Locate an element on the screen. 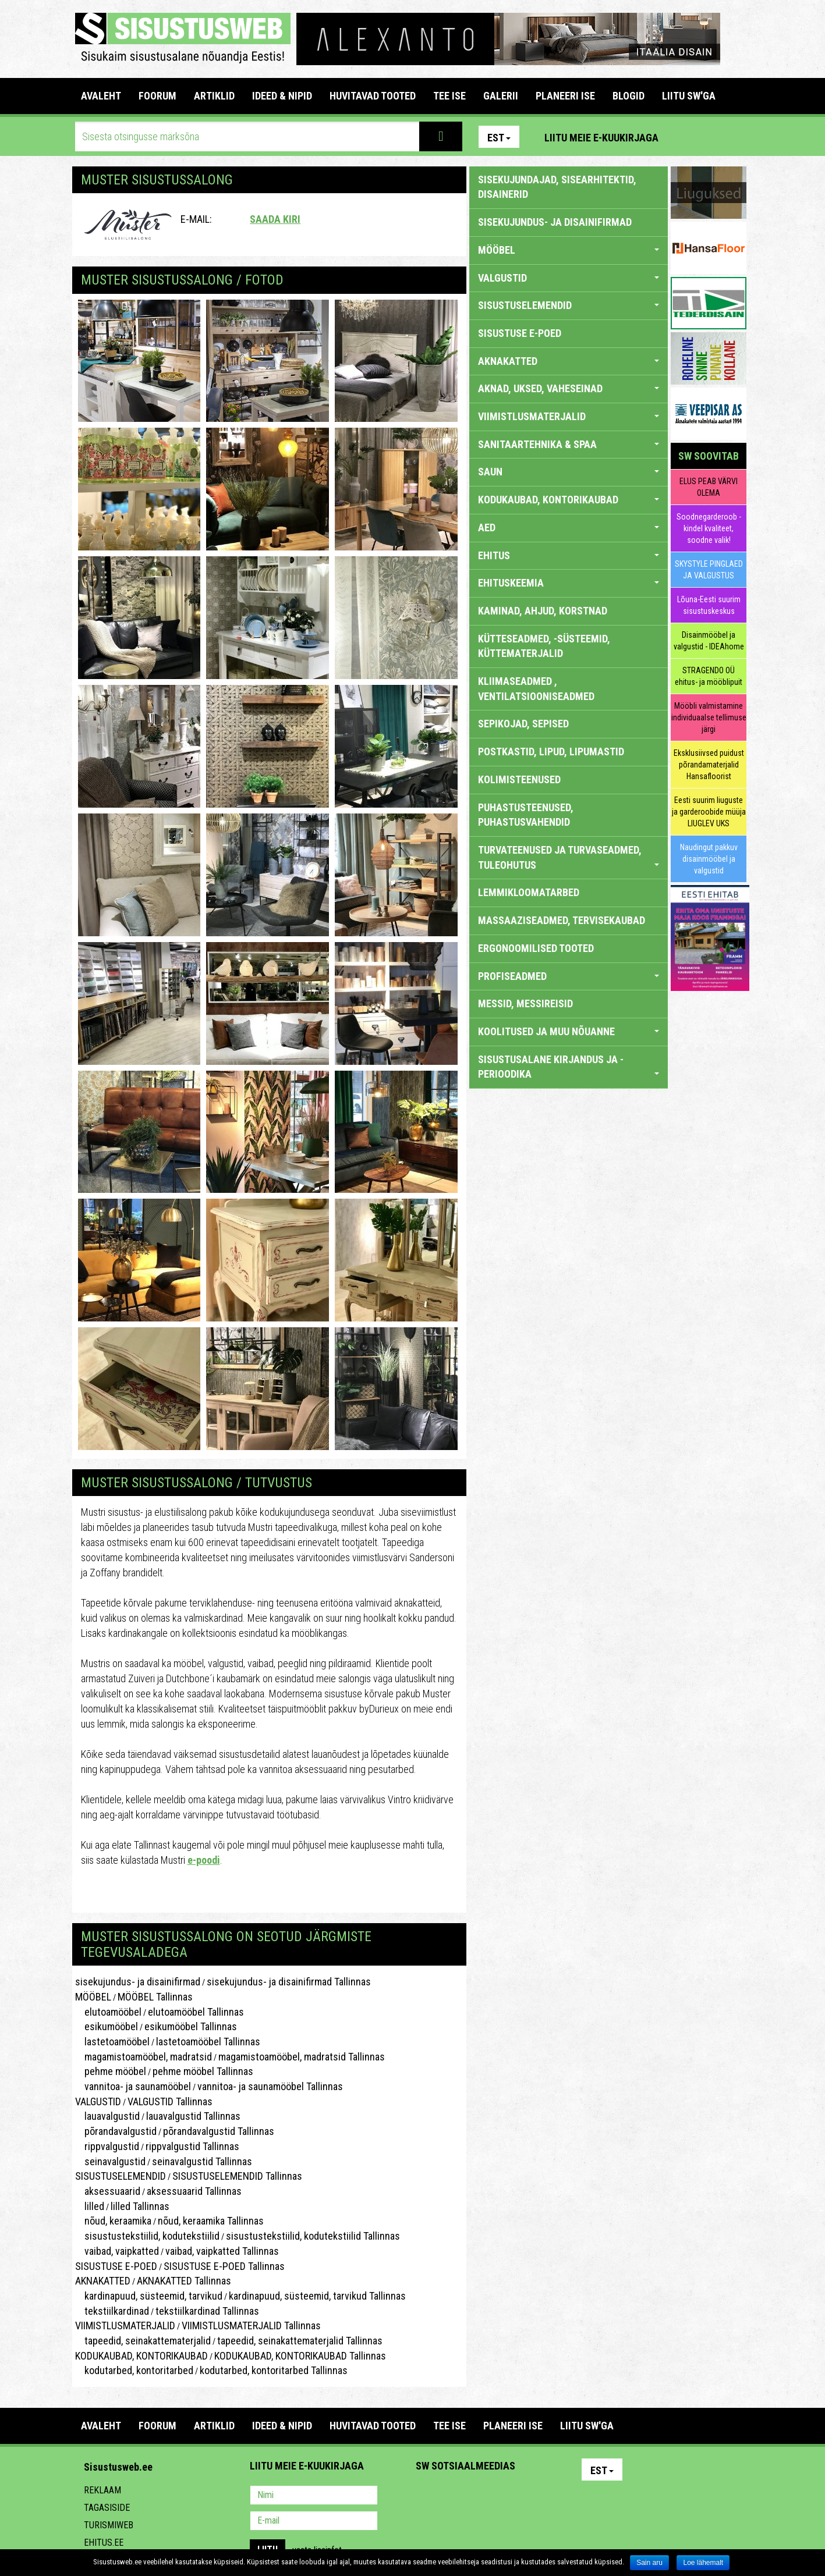 The width and height of the screenshot is (825, 2576). TURVATEENUSED JA TURVASEADMED, TULEOHUTUS is located at coordinates (568, 857).